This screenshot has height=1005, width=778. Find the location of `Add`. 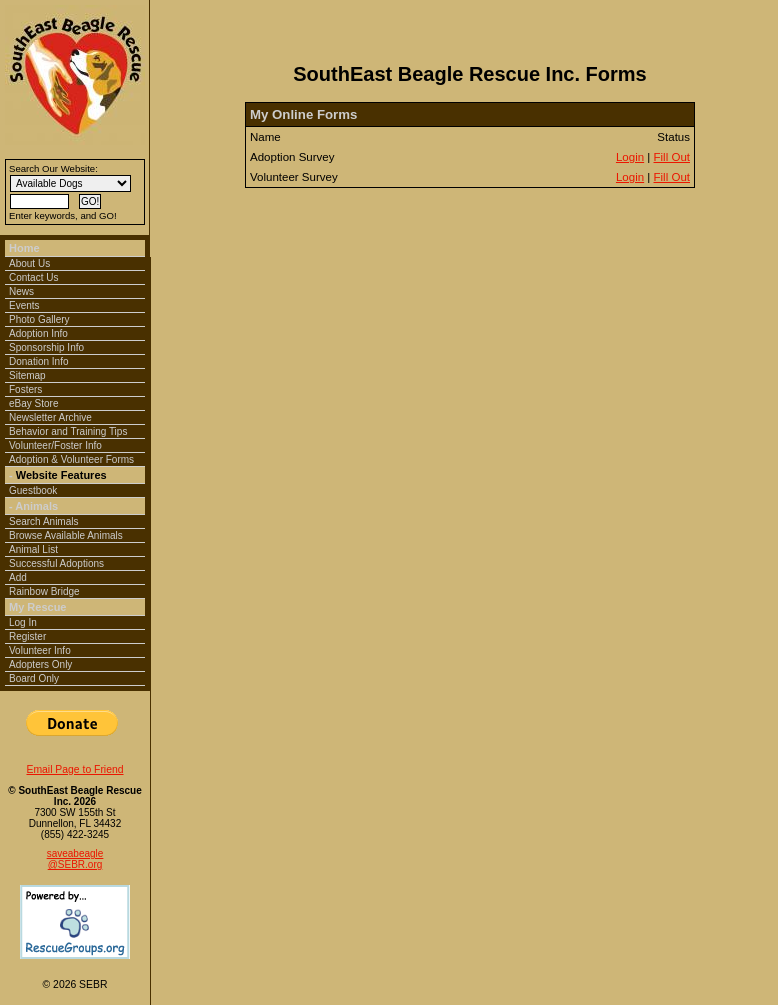

Add is located at coordinates (18, 577).